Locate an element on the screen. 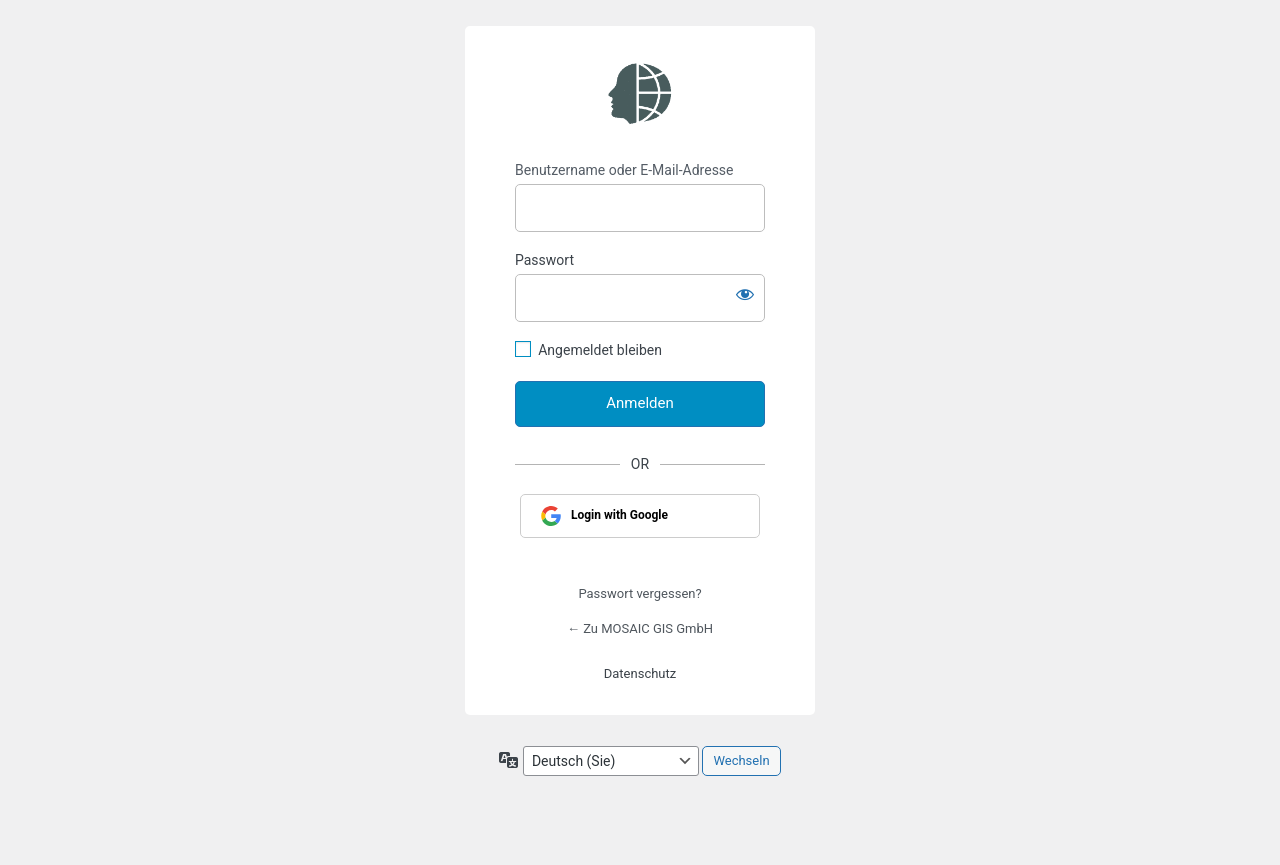 The image size is (1280, 865). Datenschutz is located at coordinates (640, 673).